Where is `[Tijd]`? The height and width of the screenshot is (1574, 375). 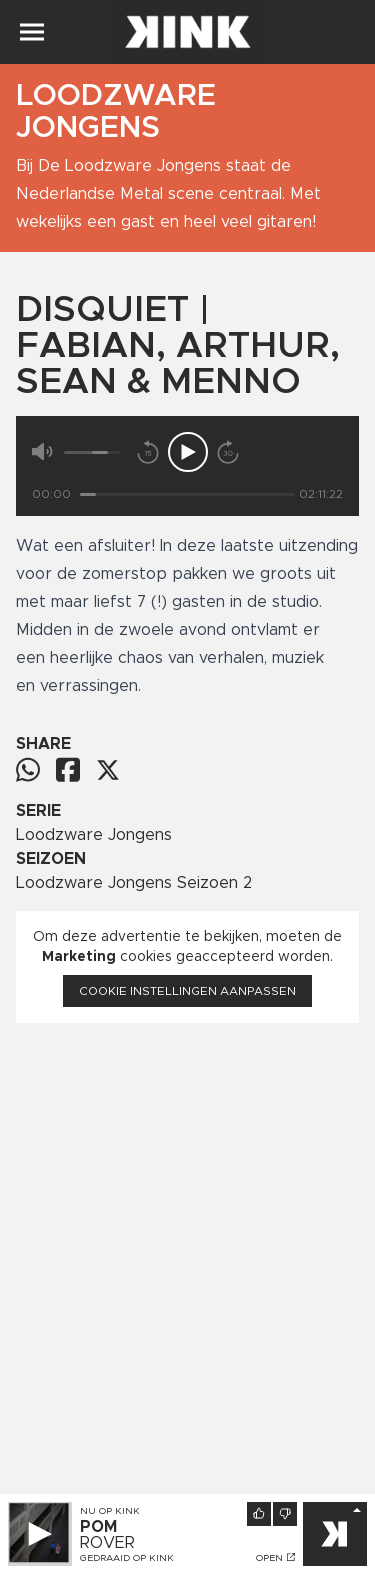
[Tijd] is located at coordinates (187, 494).